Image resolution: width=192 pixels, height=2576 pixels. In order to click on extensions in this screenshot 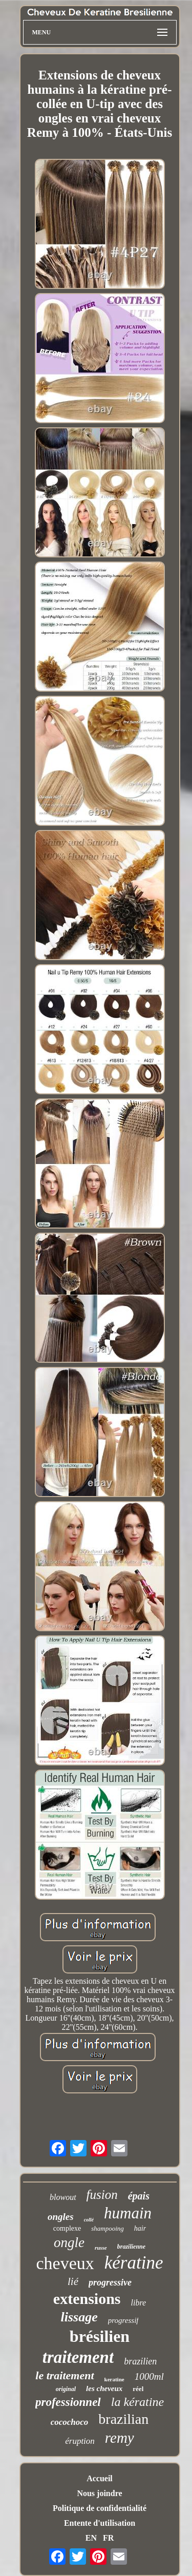, I will do `click(87, 2298)`.